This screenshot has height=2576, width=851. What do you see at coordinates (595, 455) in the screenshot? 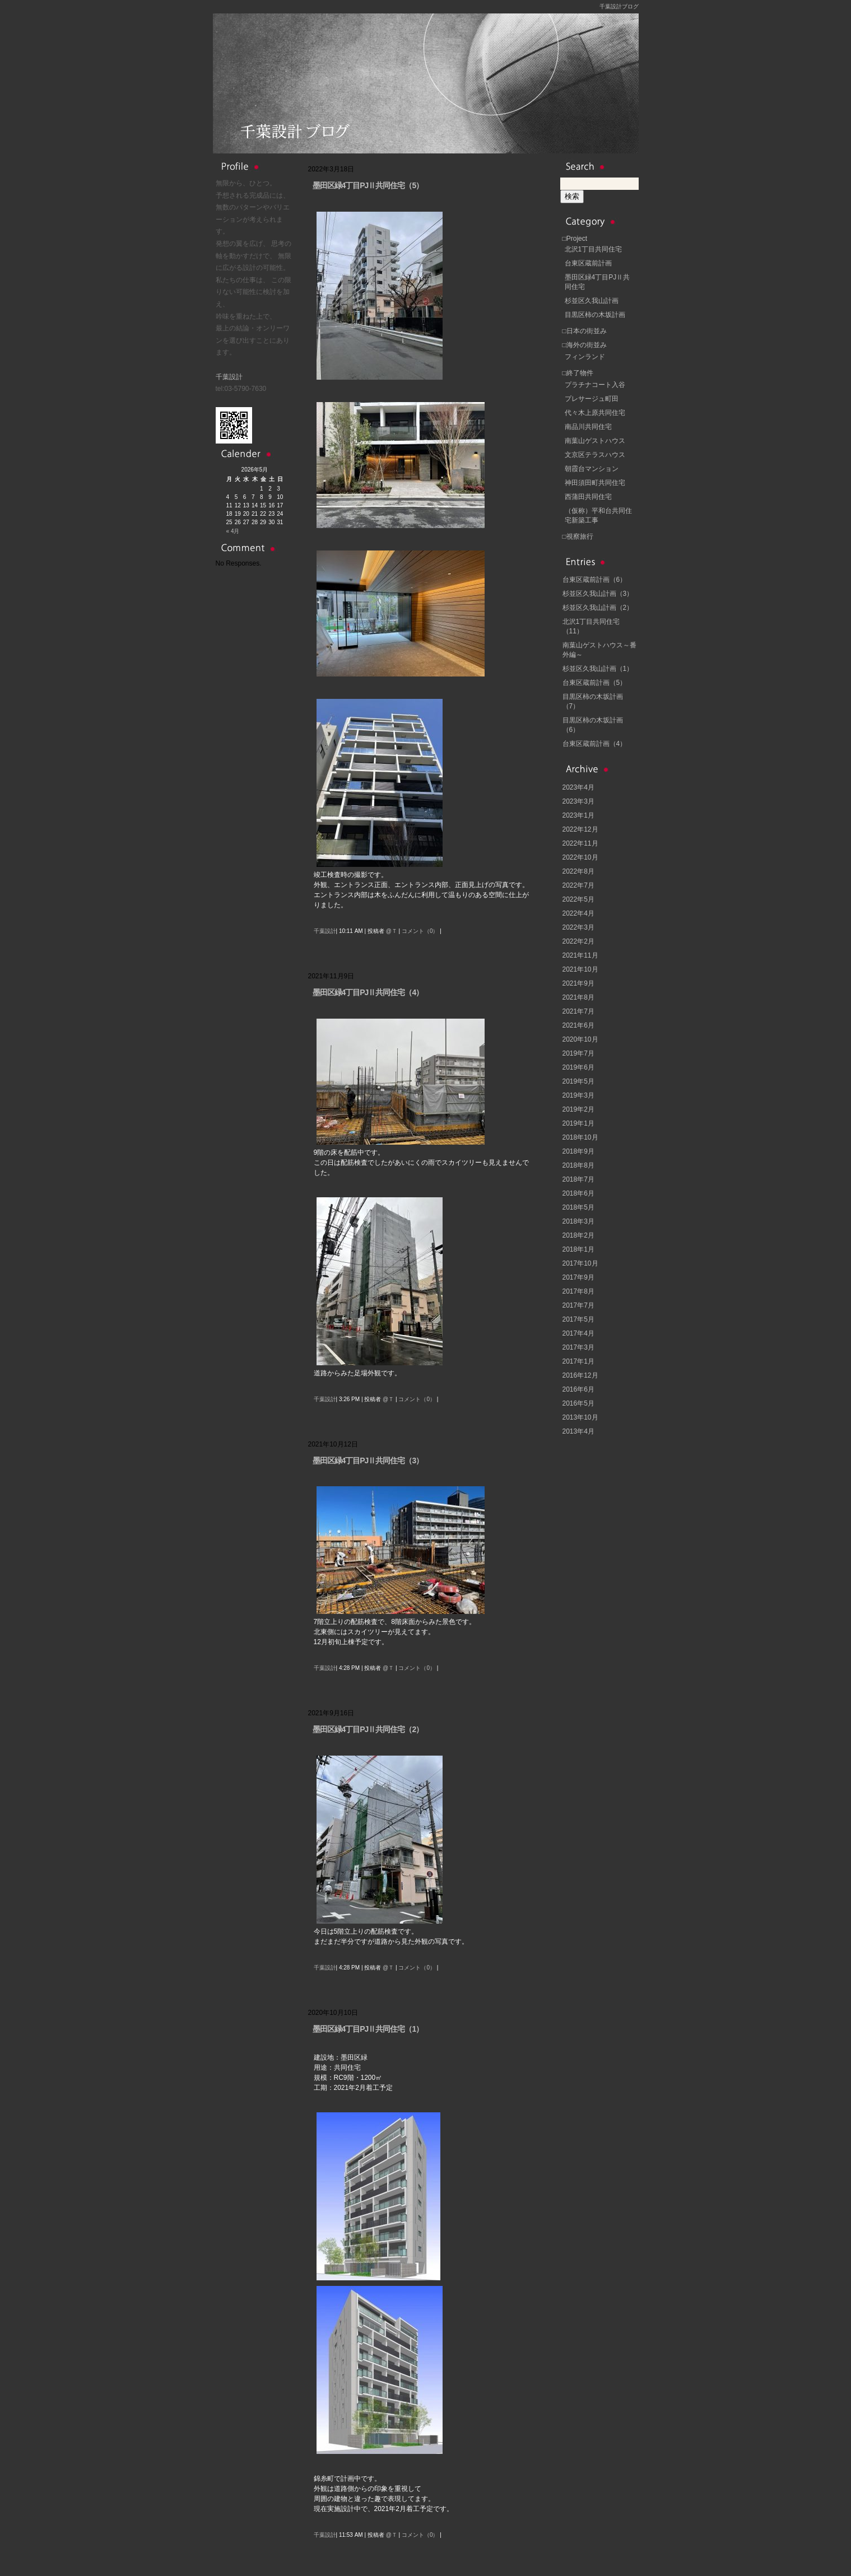
I see `文京区テラスハウス` at bounding box center [595, 455].